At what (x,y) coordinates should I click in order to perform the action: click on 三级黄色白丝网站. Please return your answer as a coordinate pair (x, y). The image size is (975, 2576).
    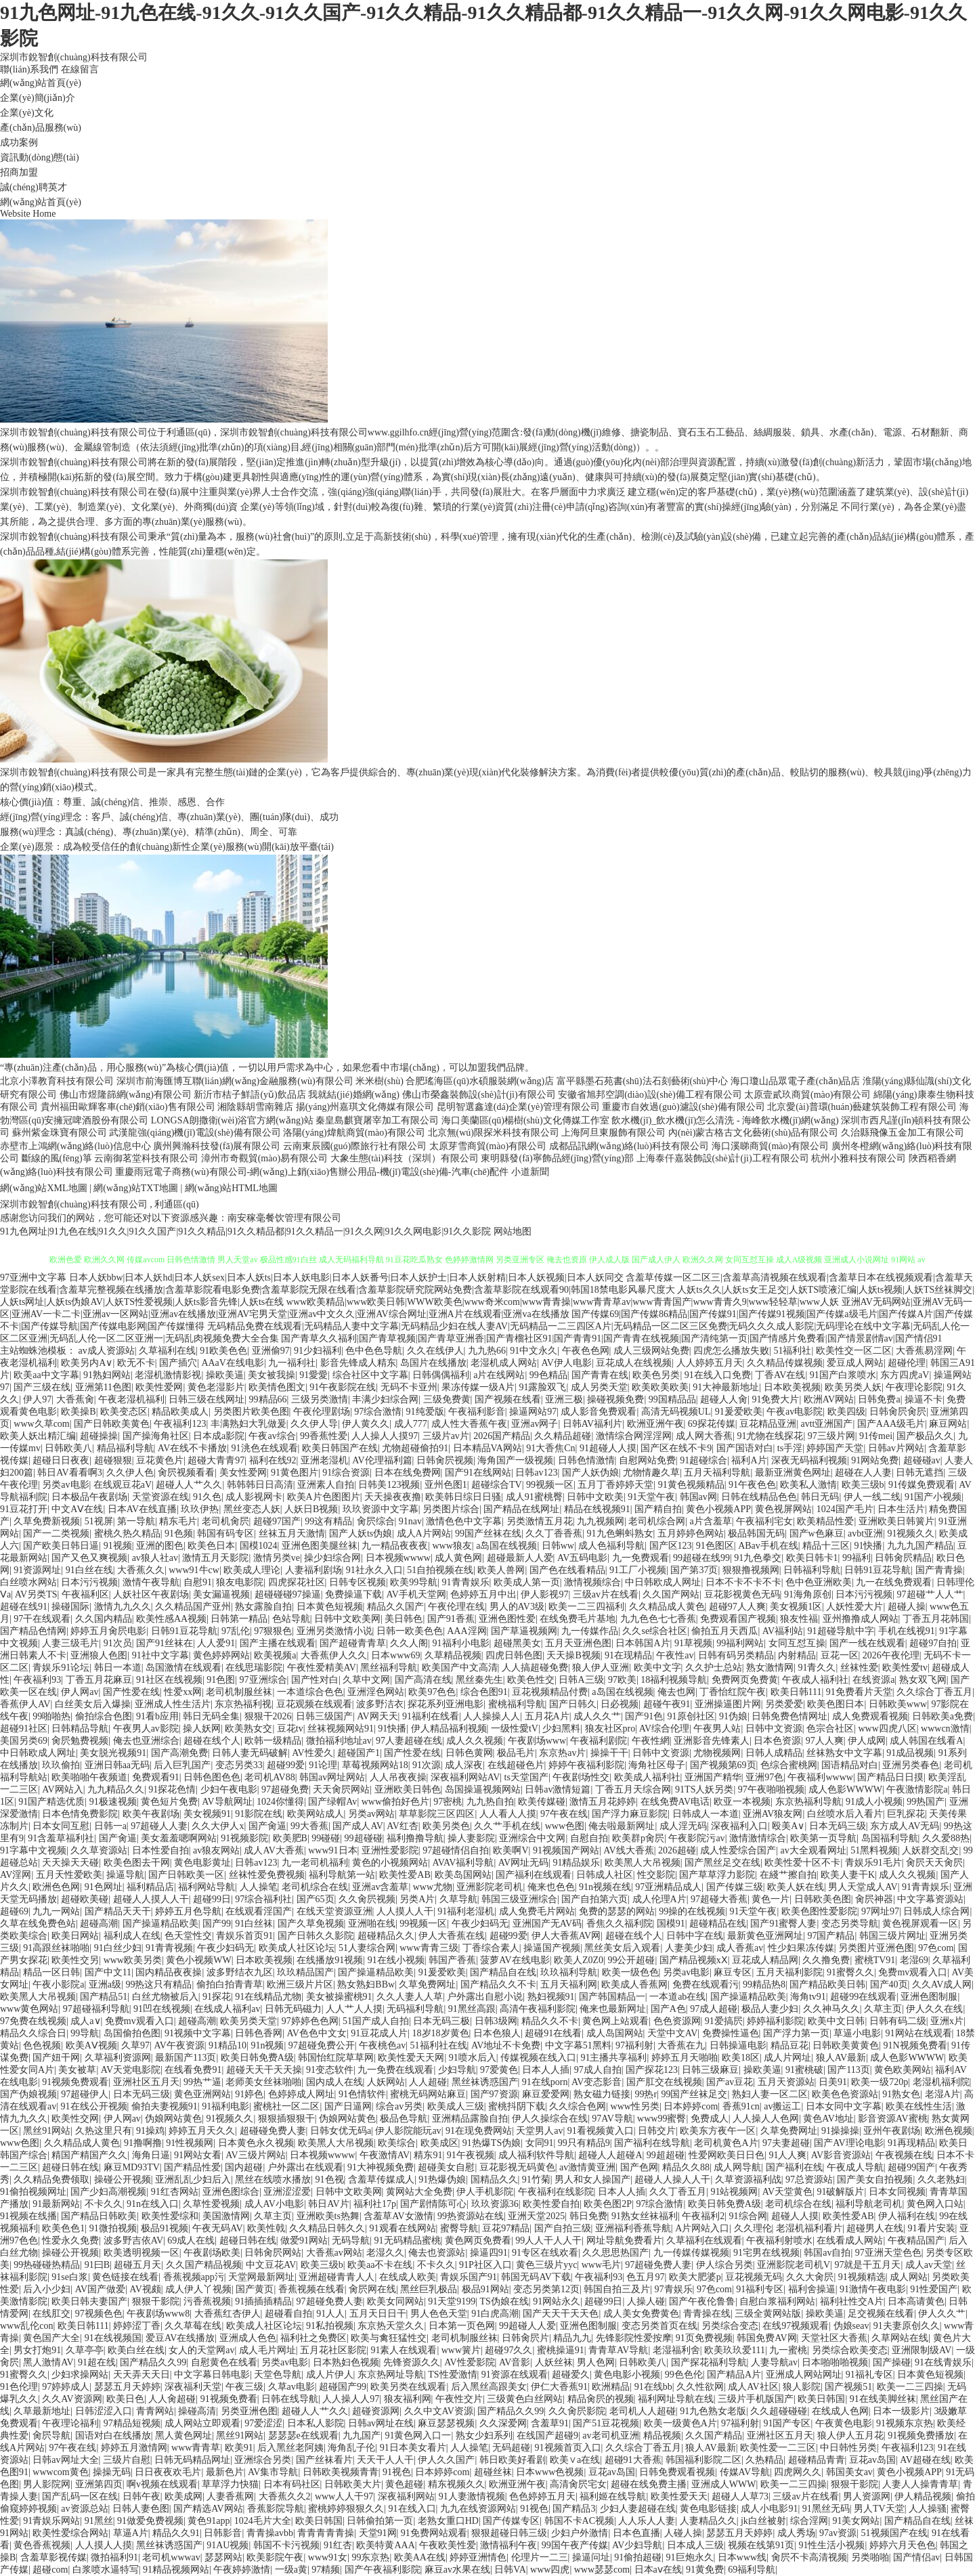
    Looking at the image, I should click on (525, 2399).